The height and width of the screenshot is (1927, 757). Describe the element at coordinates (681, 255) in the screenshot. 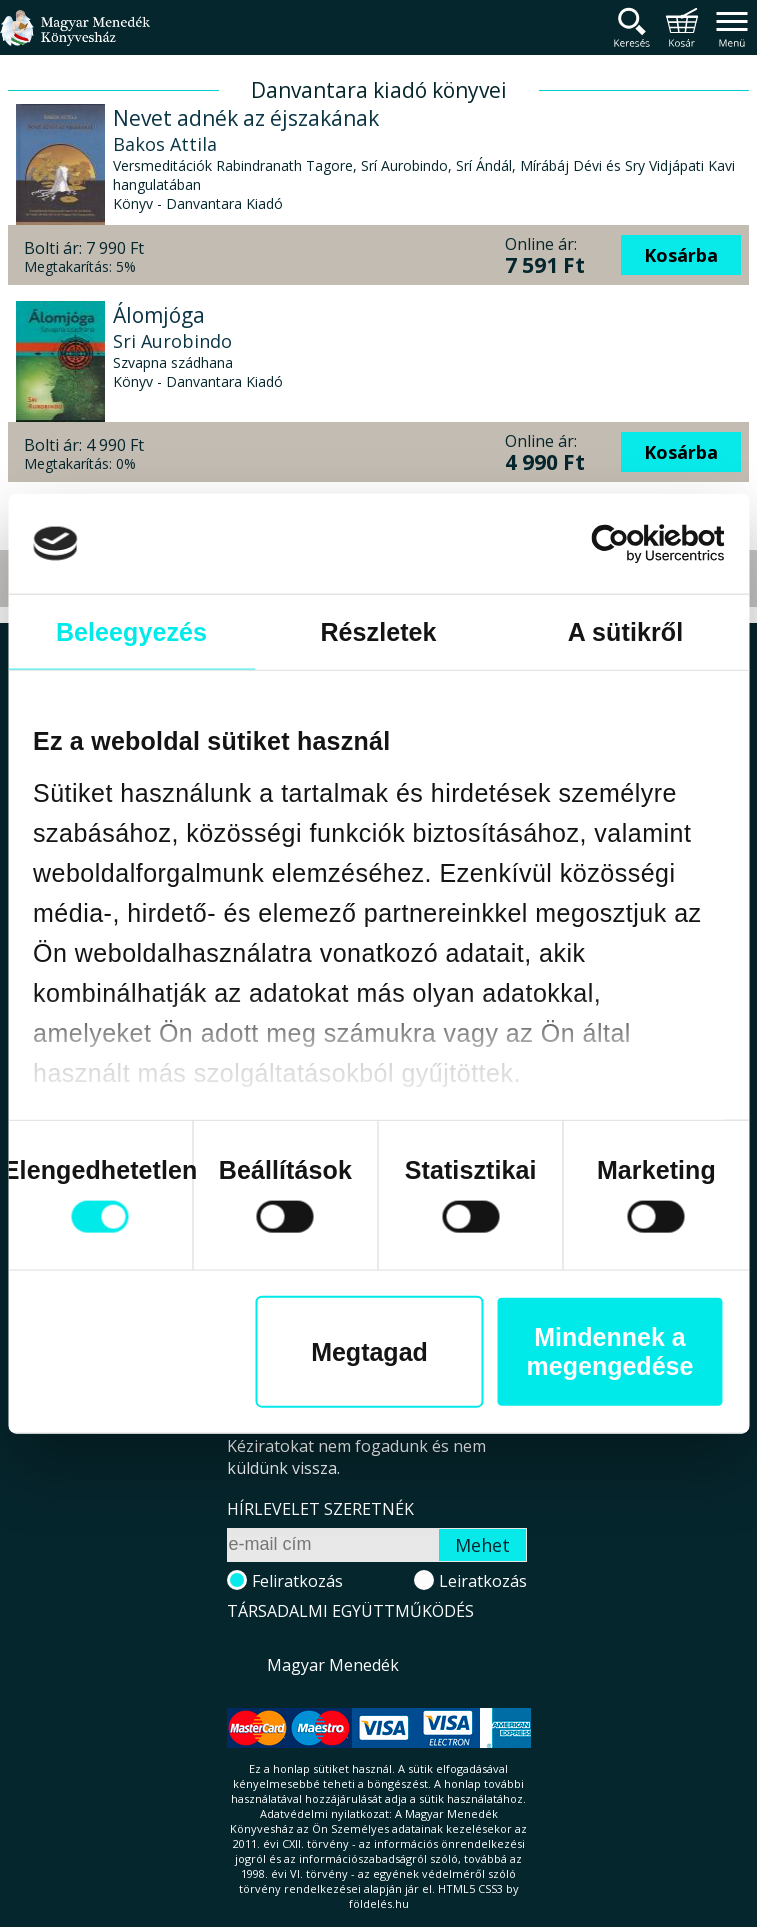

I see `Kosárba` at that location.